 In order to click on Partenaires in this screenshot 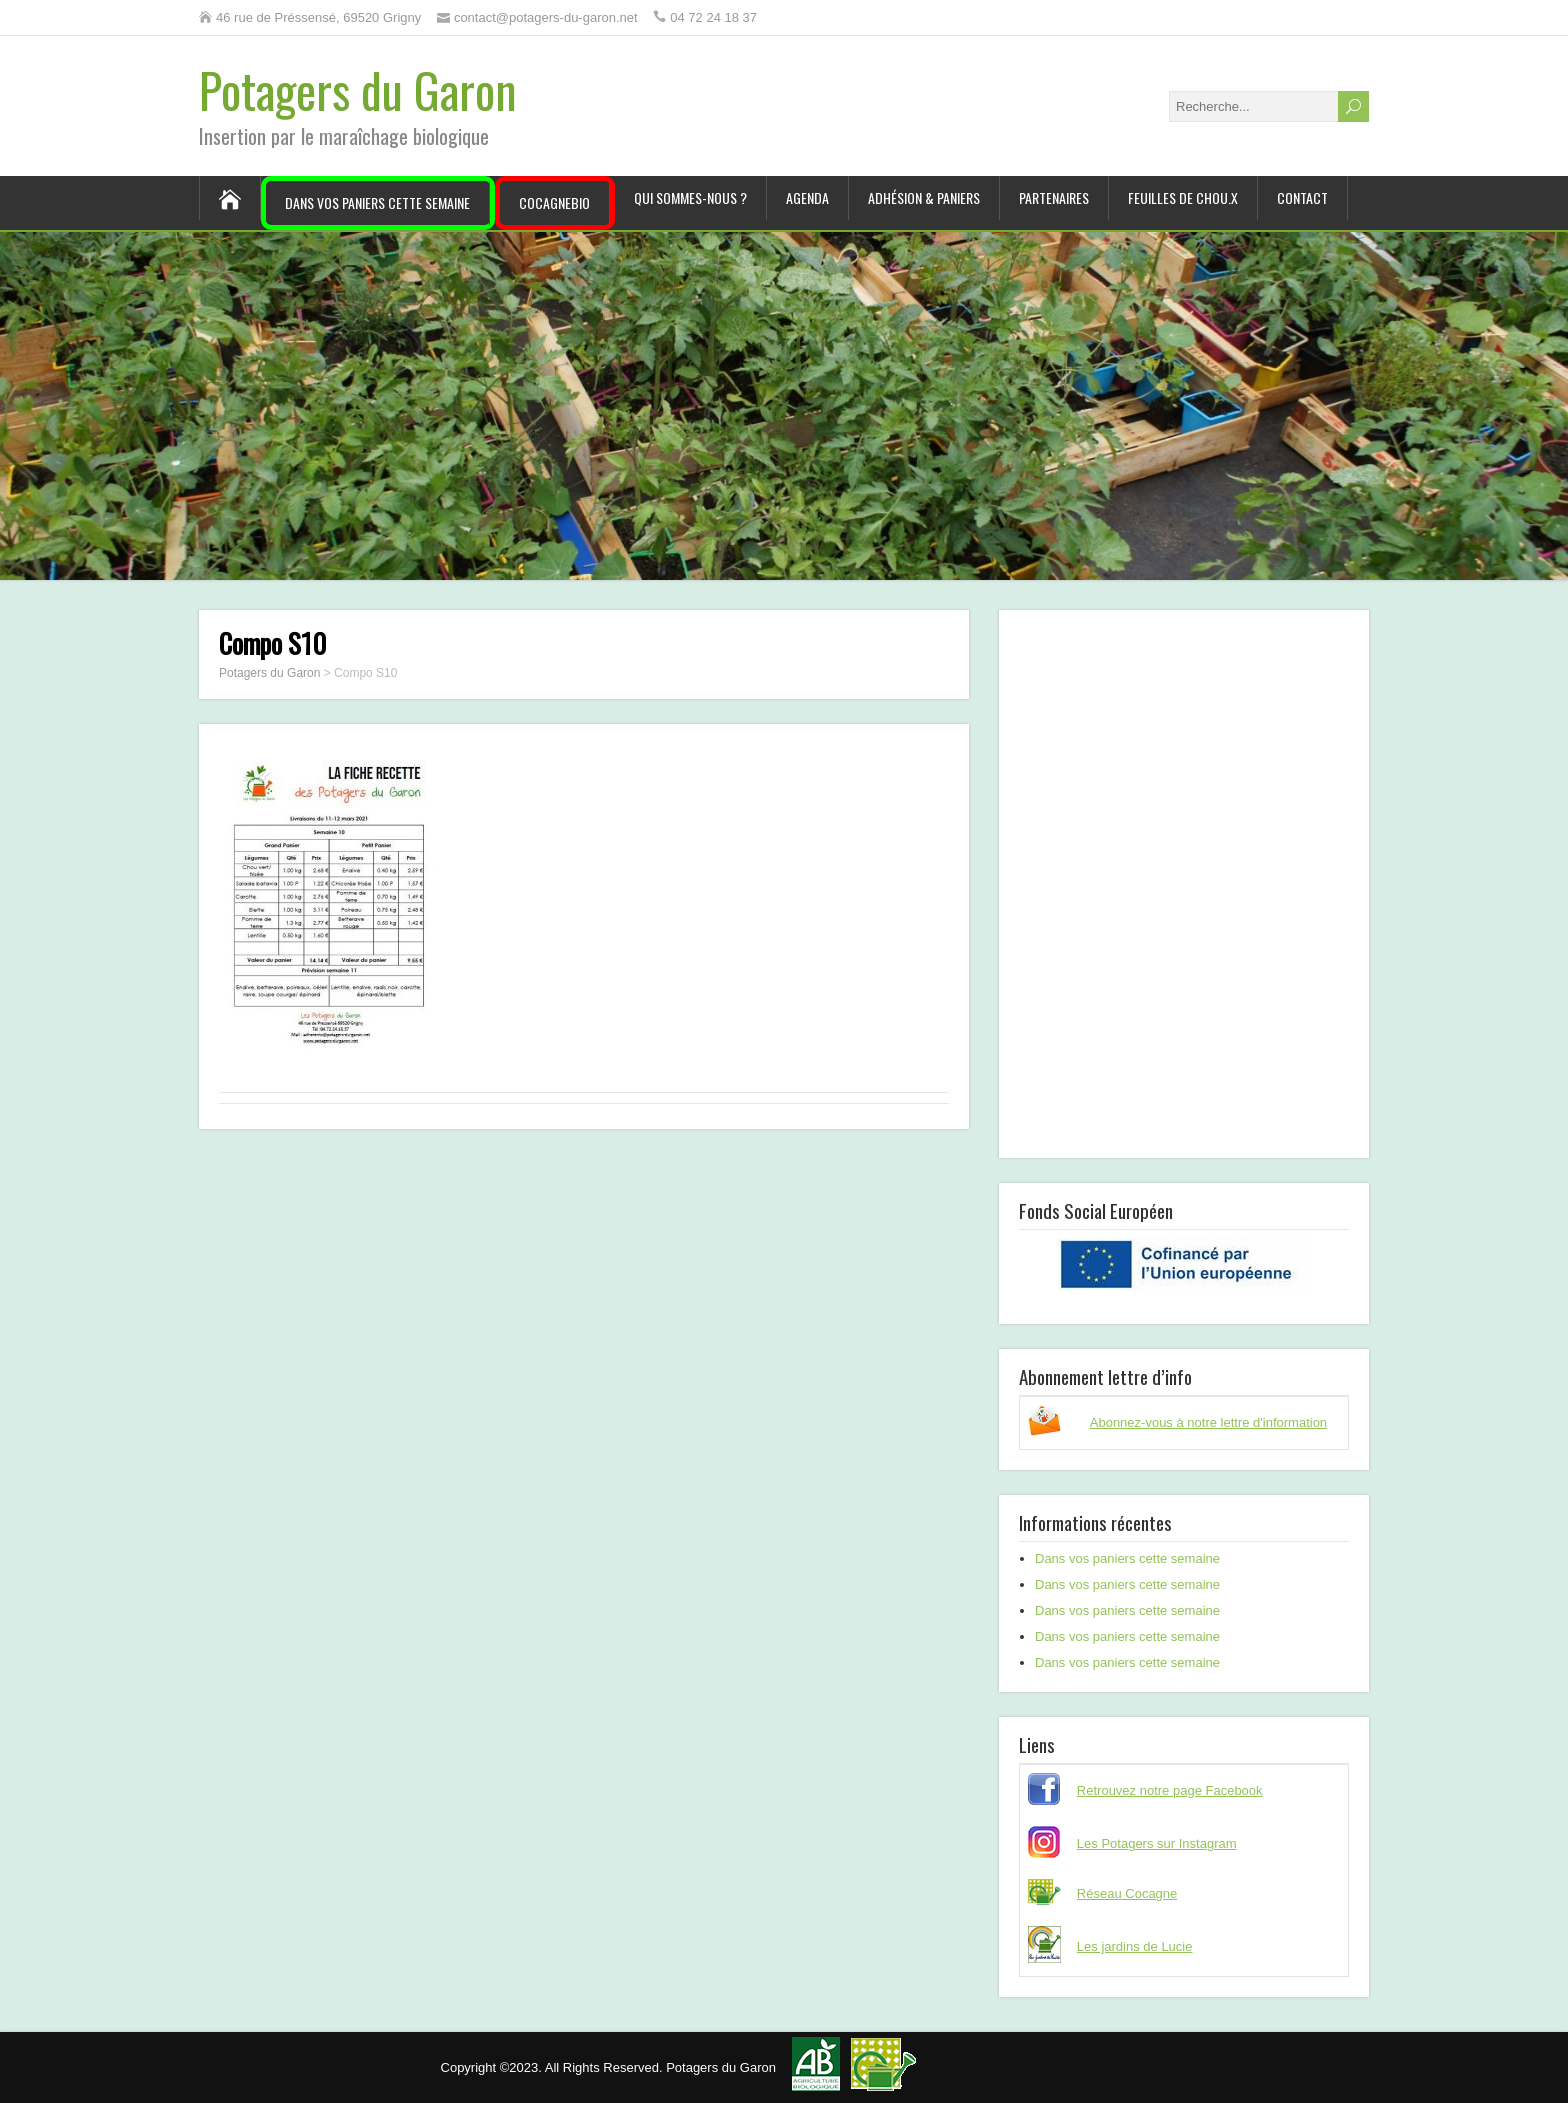, I will do `click(1054, 197)`.